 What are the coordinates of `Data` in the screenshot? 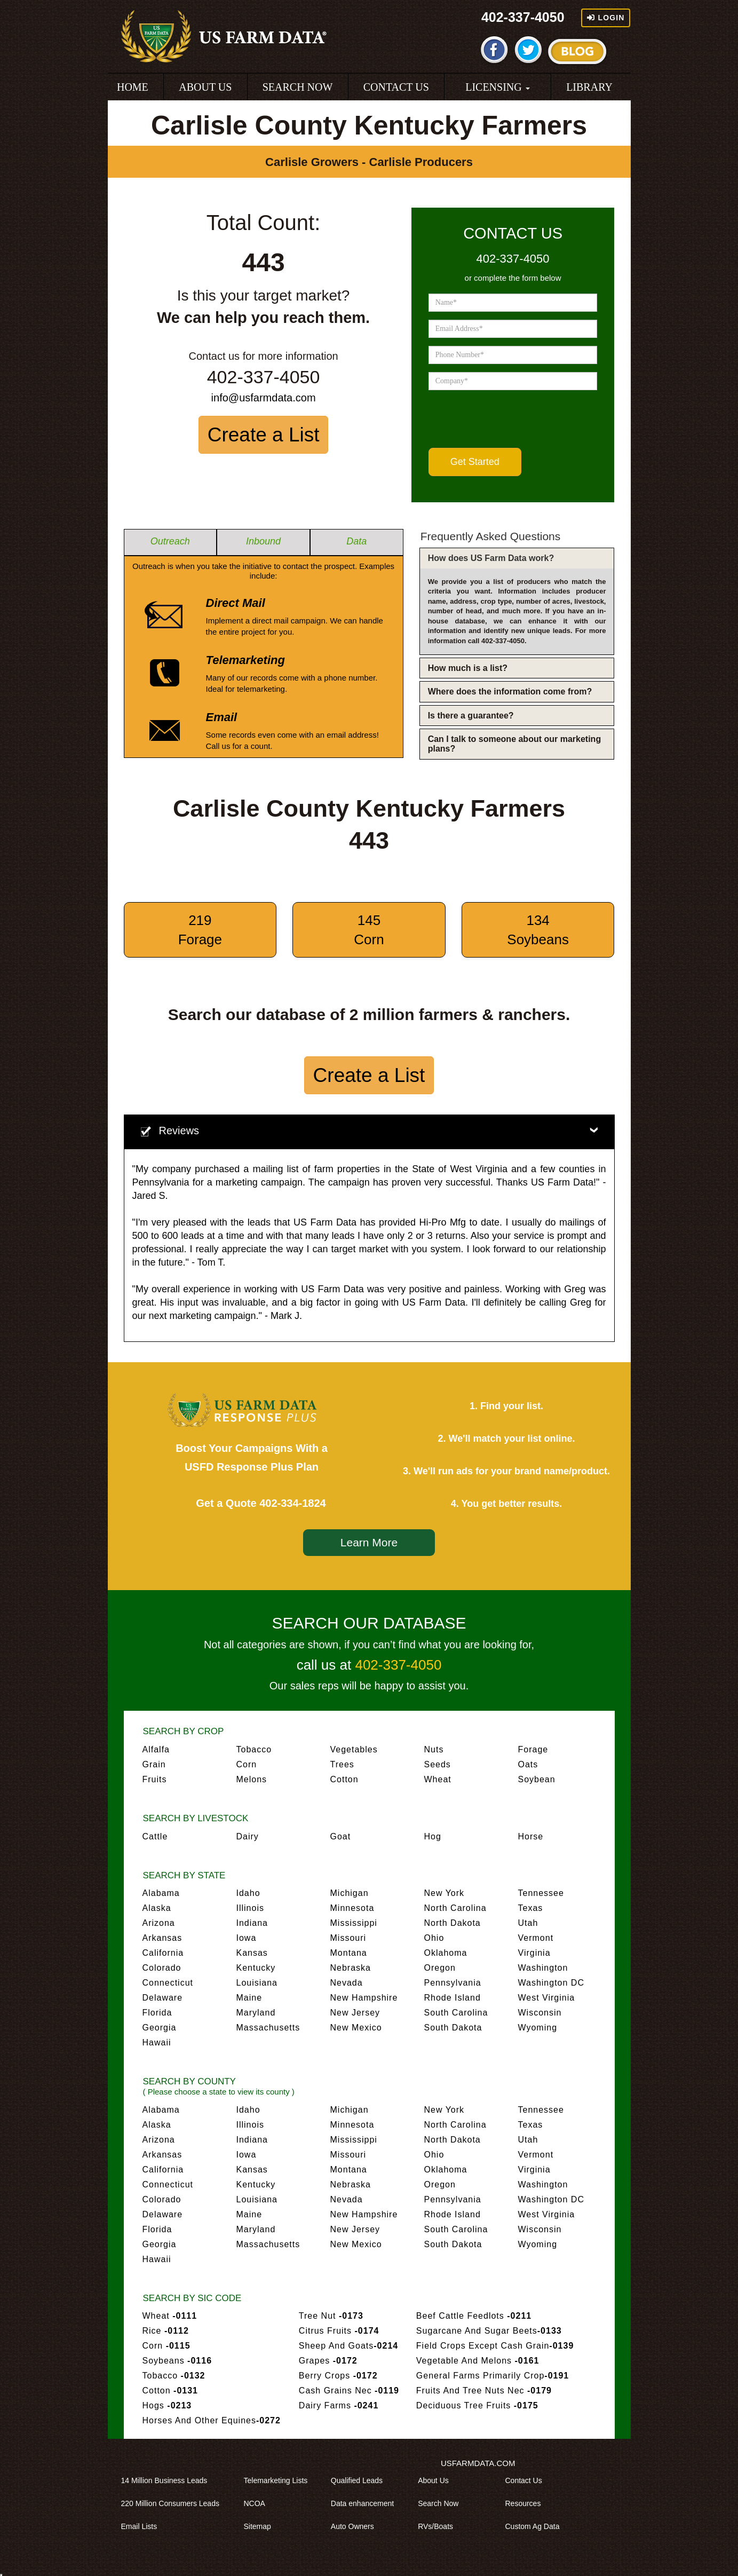 It's located at (356, 541).